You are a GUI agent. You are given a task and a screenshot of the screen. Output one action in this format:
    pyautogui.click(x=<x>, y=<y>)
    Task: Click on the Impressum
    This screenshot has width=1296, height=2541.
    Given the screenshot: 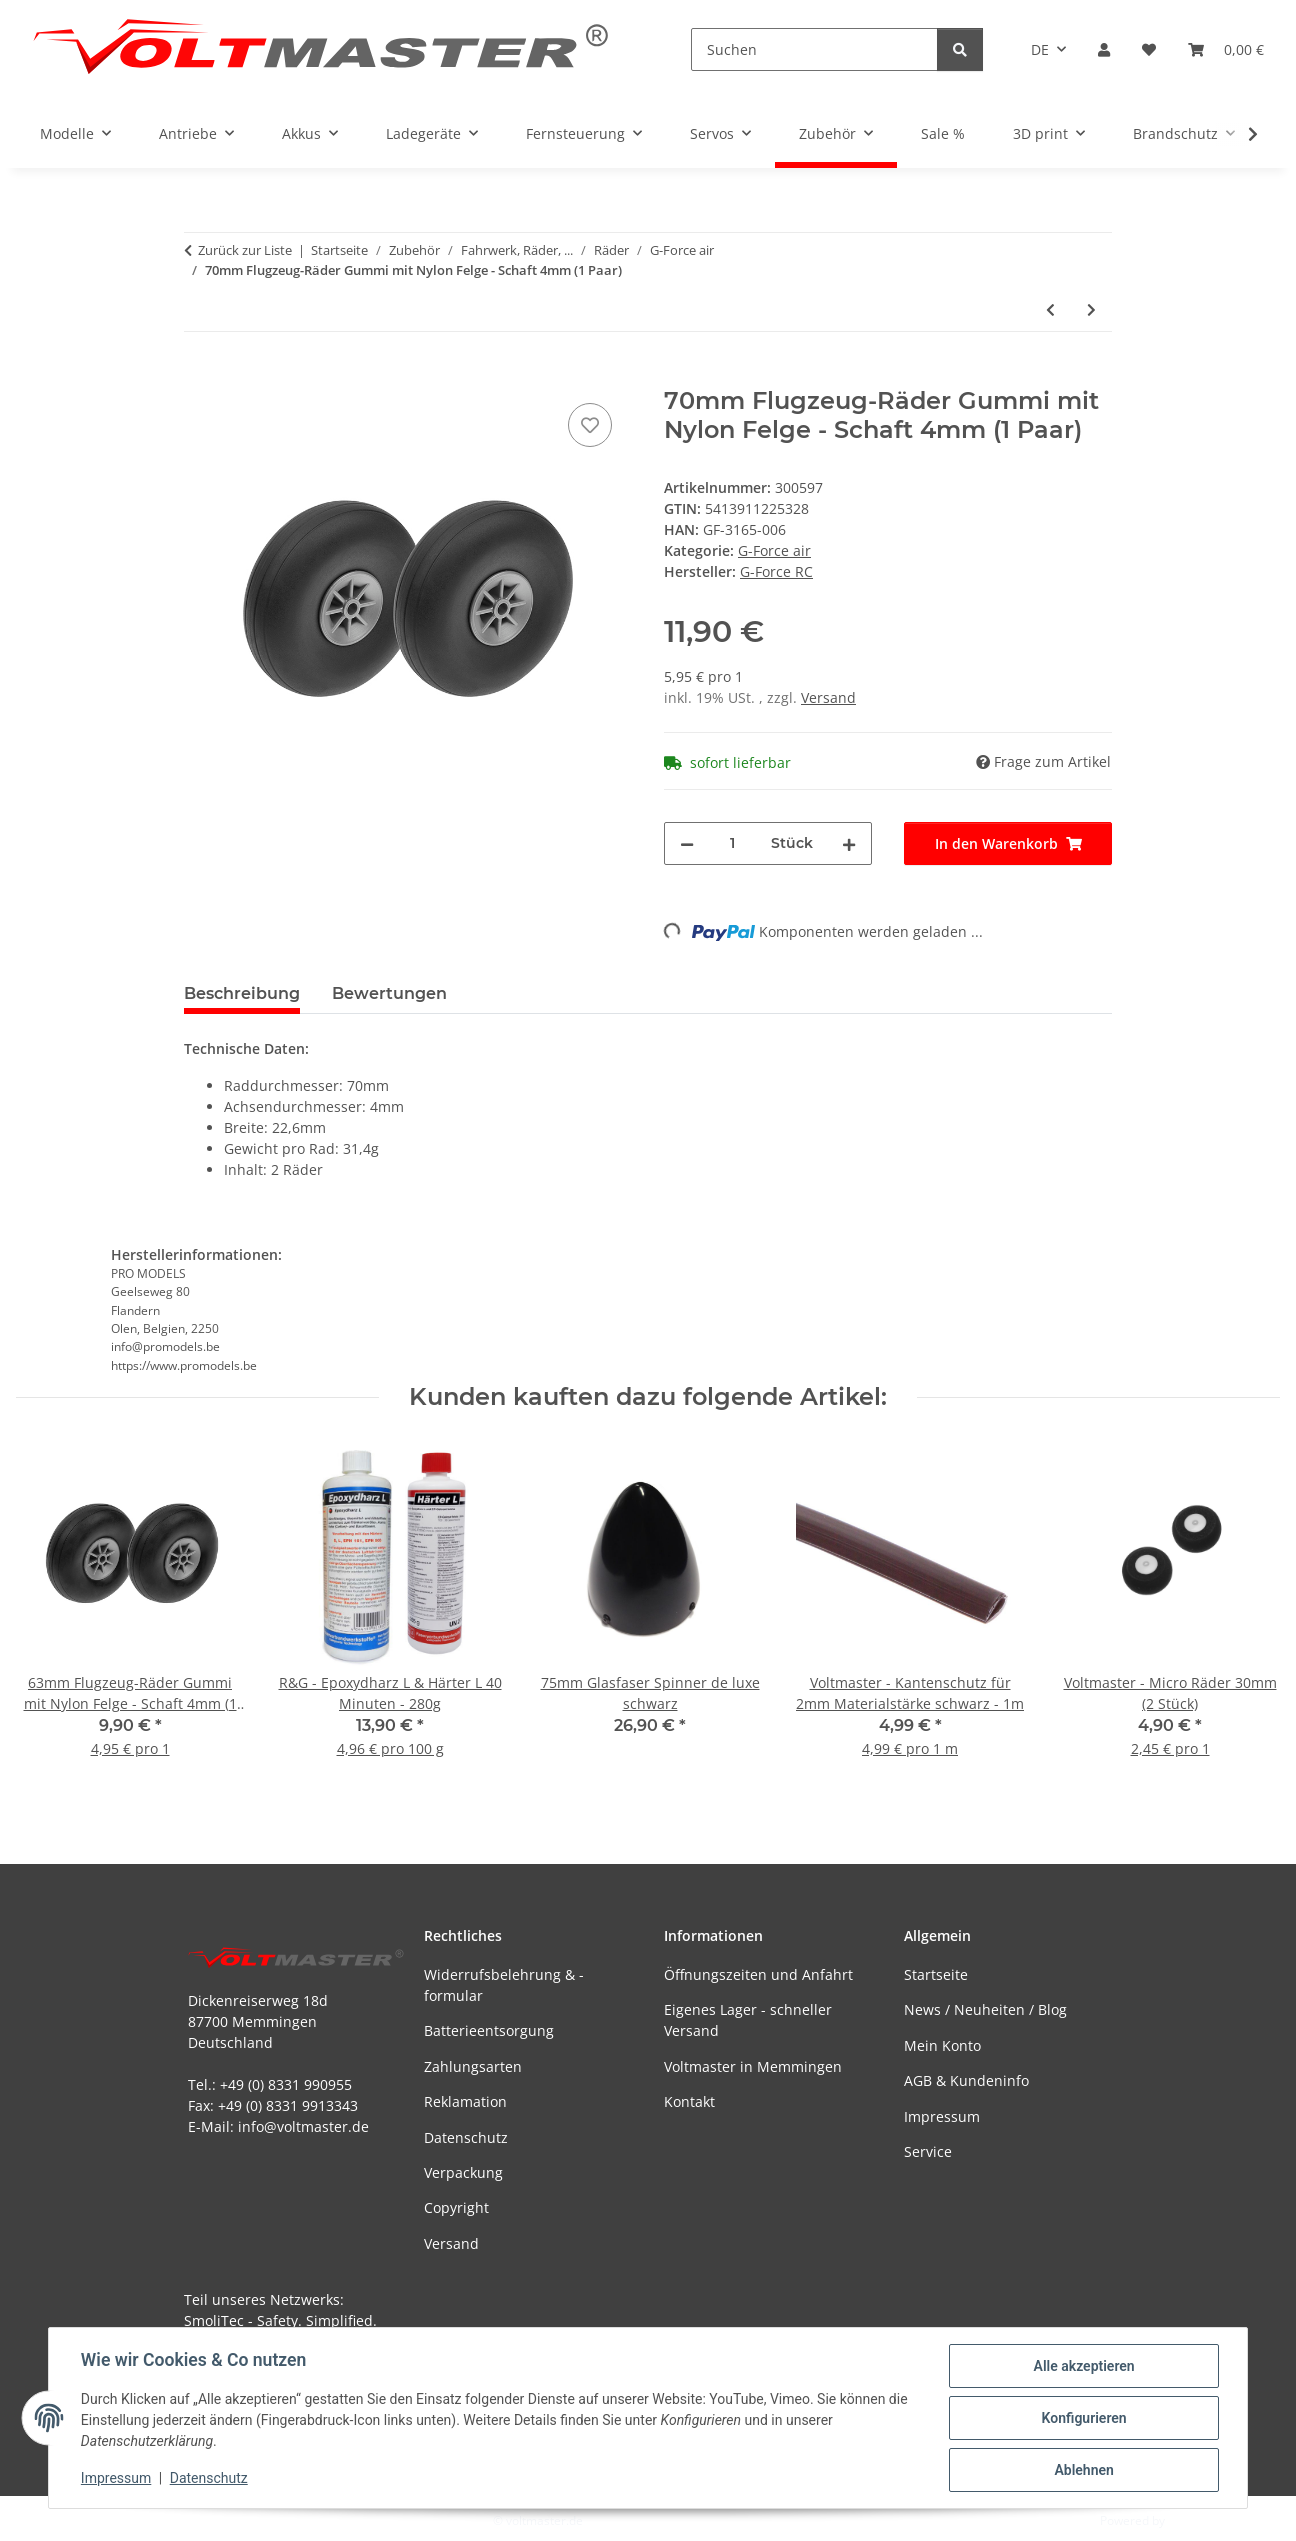 What is the action you would take?
    pyautogui.click(x=116, y=2479)
    